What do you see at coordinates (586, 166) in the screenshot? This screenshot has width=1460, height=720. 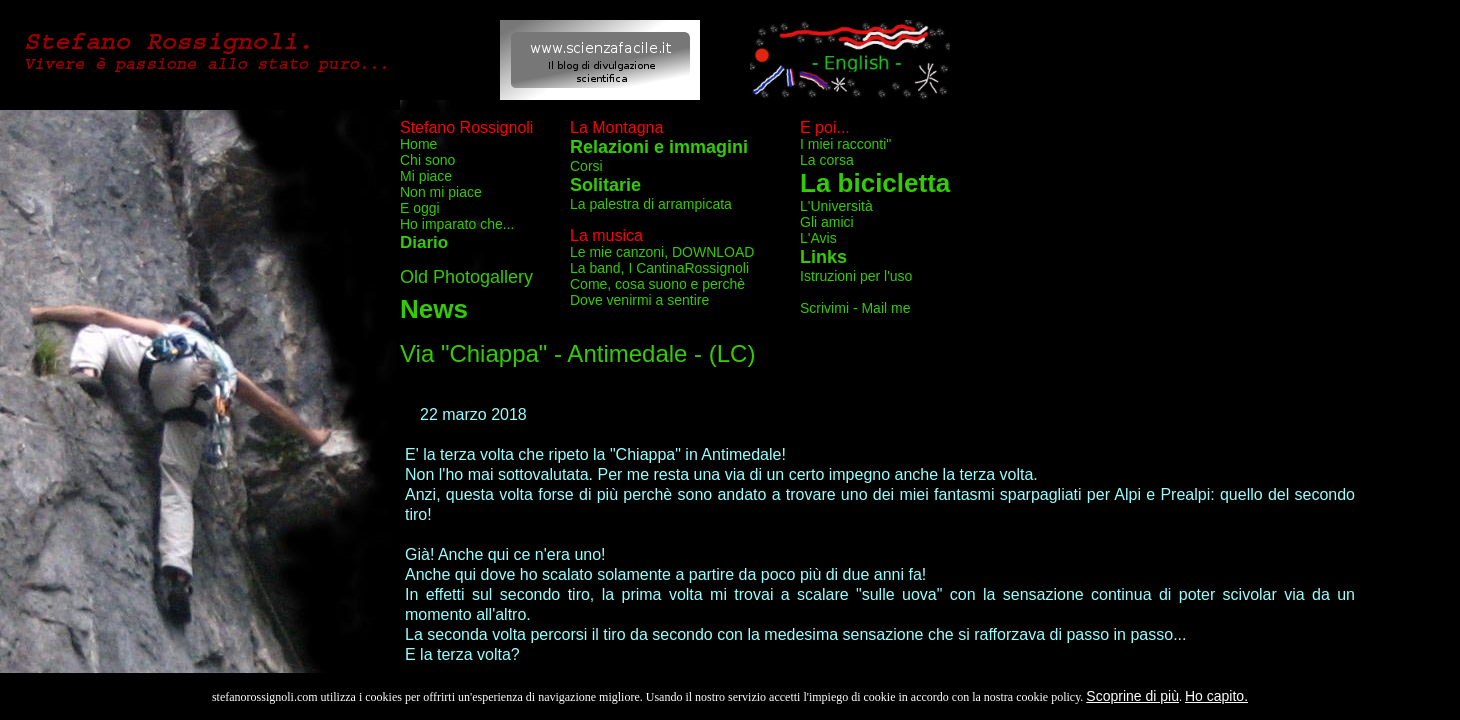 I see `Corsi` at bounding box center [586, 166].